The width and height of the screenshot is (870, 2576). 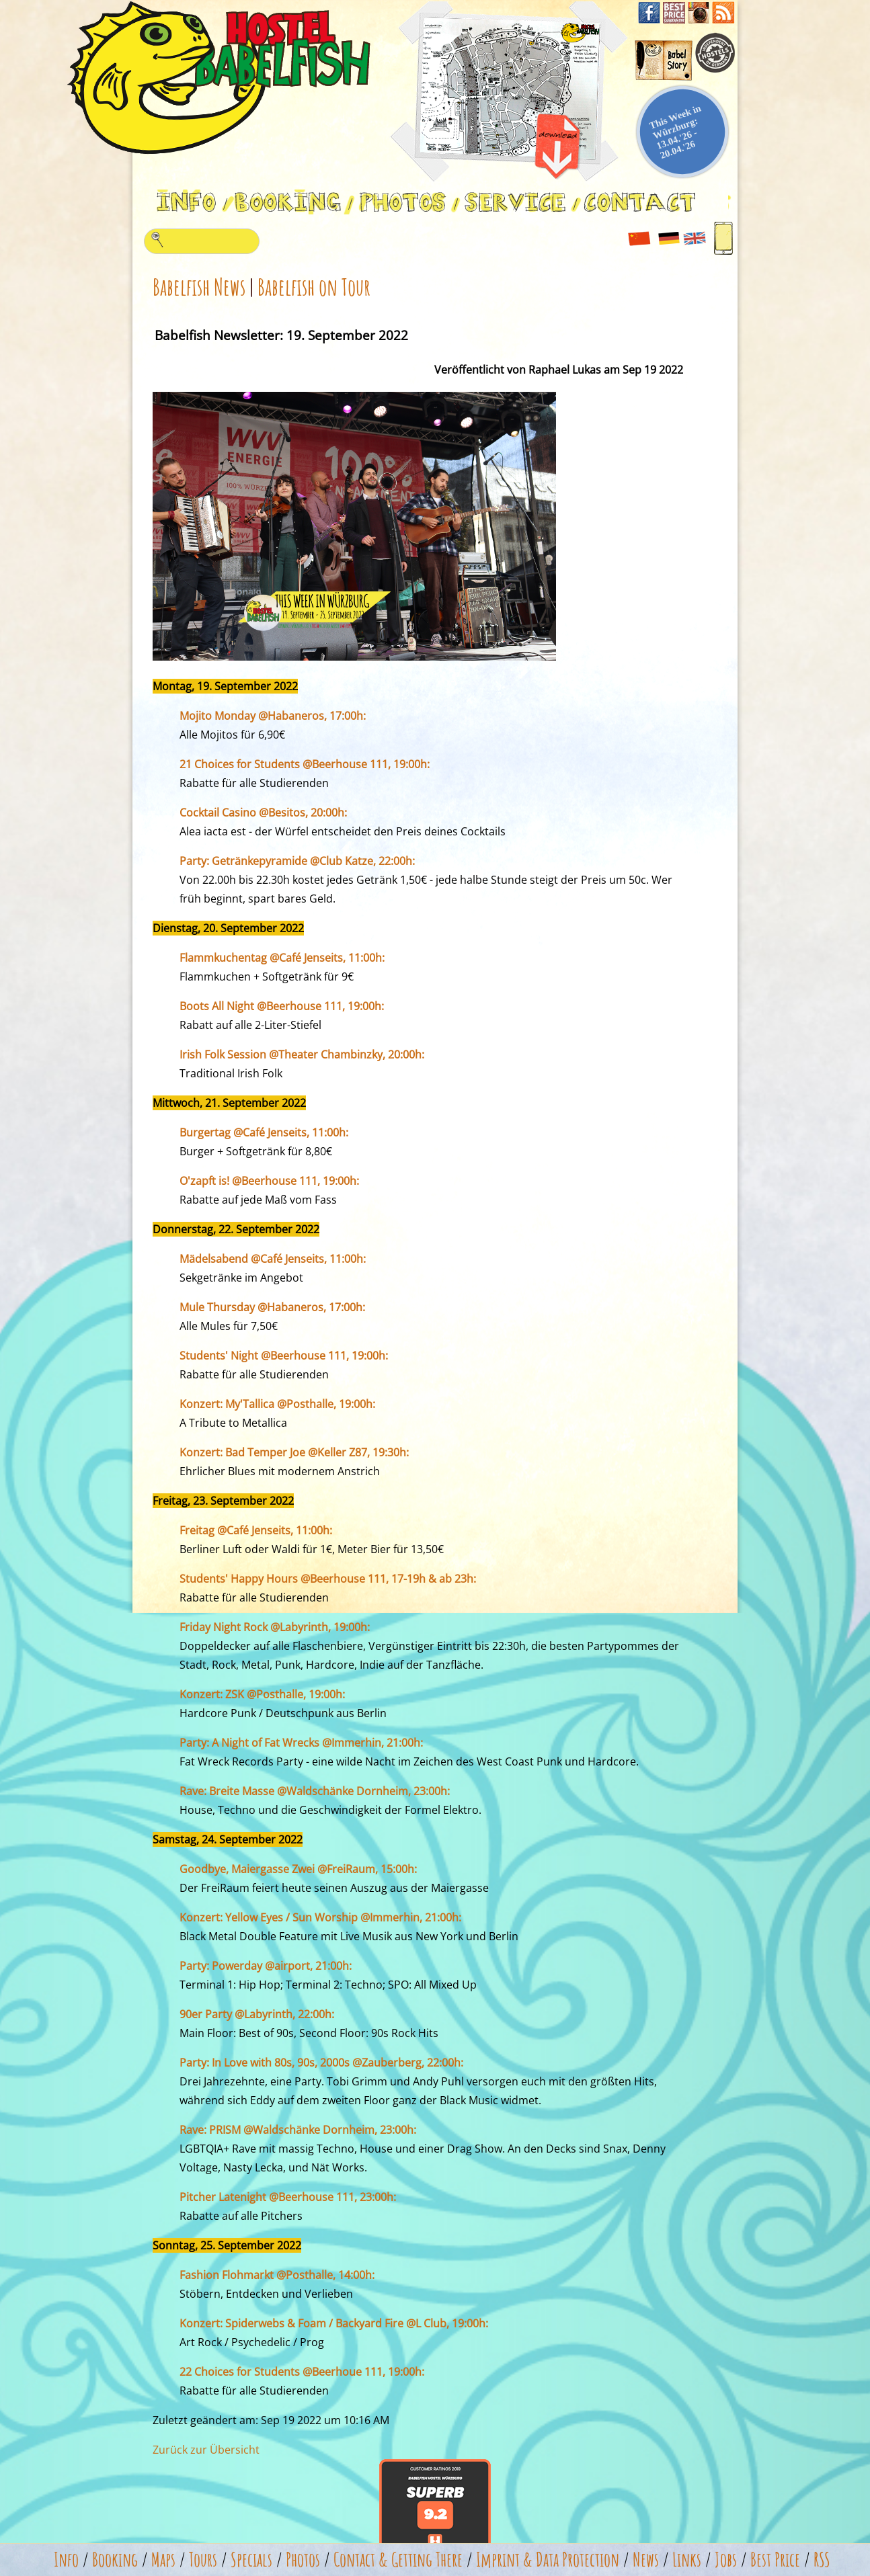 What do you see at coordinates (675, 131) in the screenshot?
I see `This Week in Würzburg: 13.04.'26 - 20.04.'26` at bounding box center [675, 131].